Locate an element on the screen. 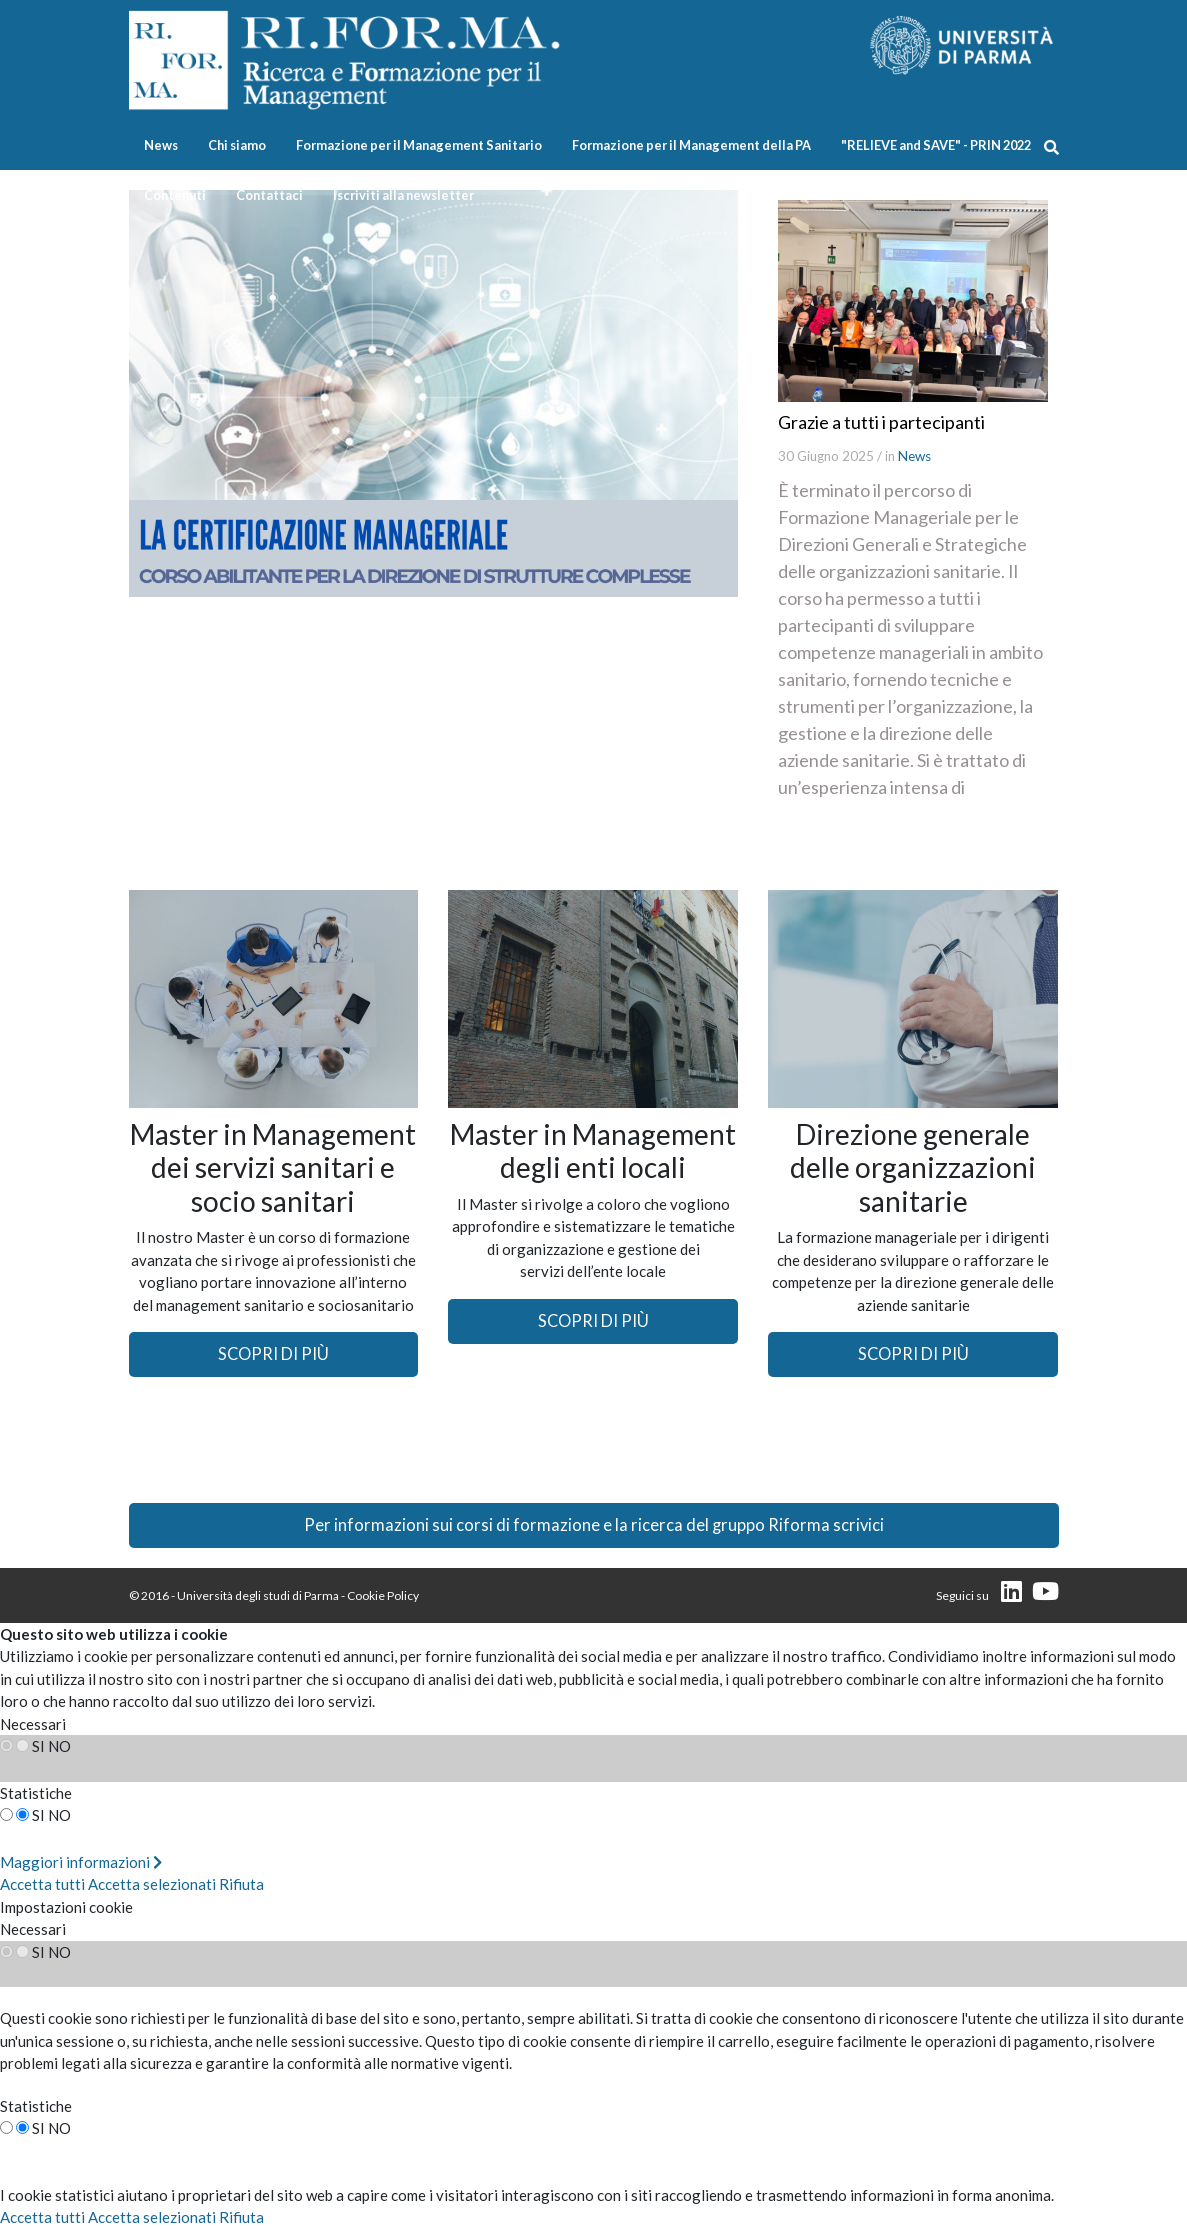 The image size is (1187, 2229). Formazione per il Management della PA is located at coordinates (691, 145).